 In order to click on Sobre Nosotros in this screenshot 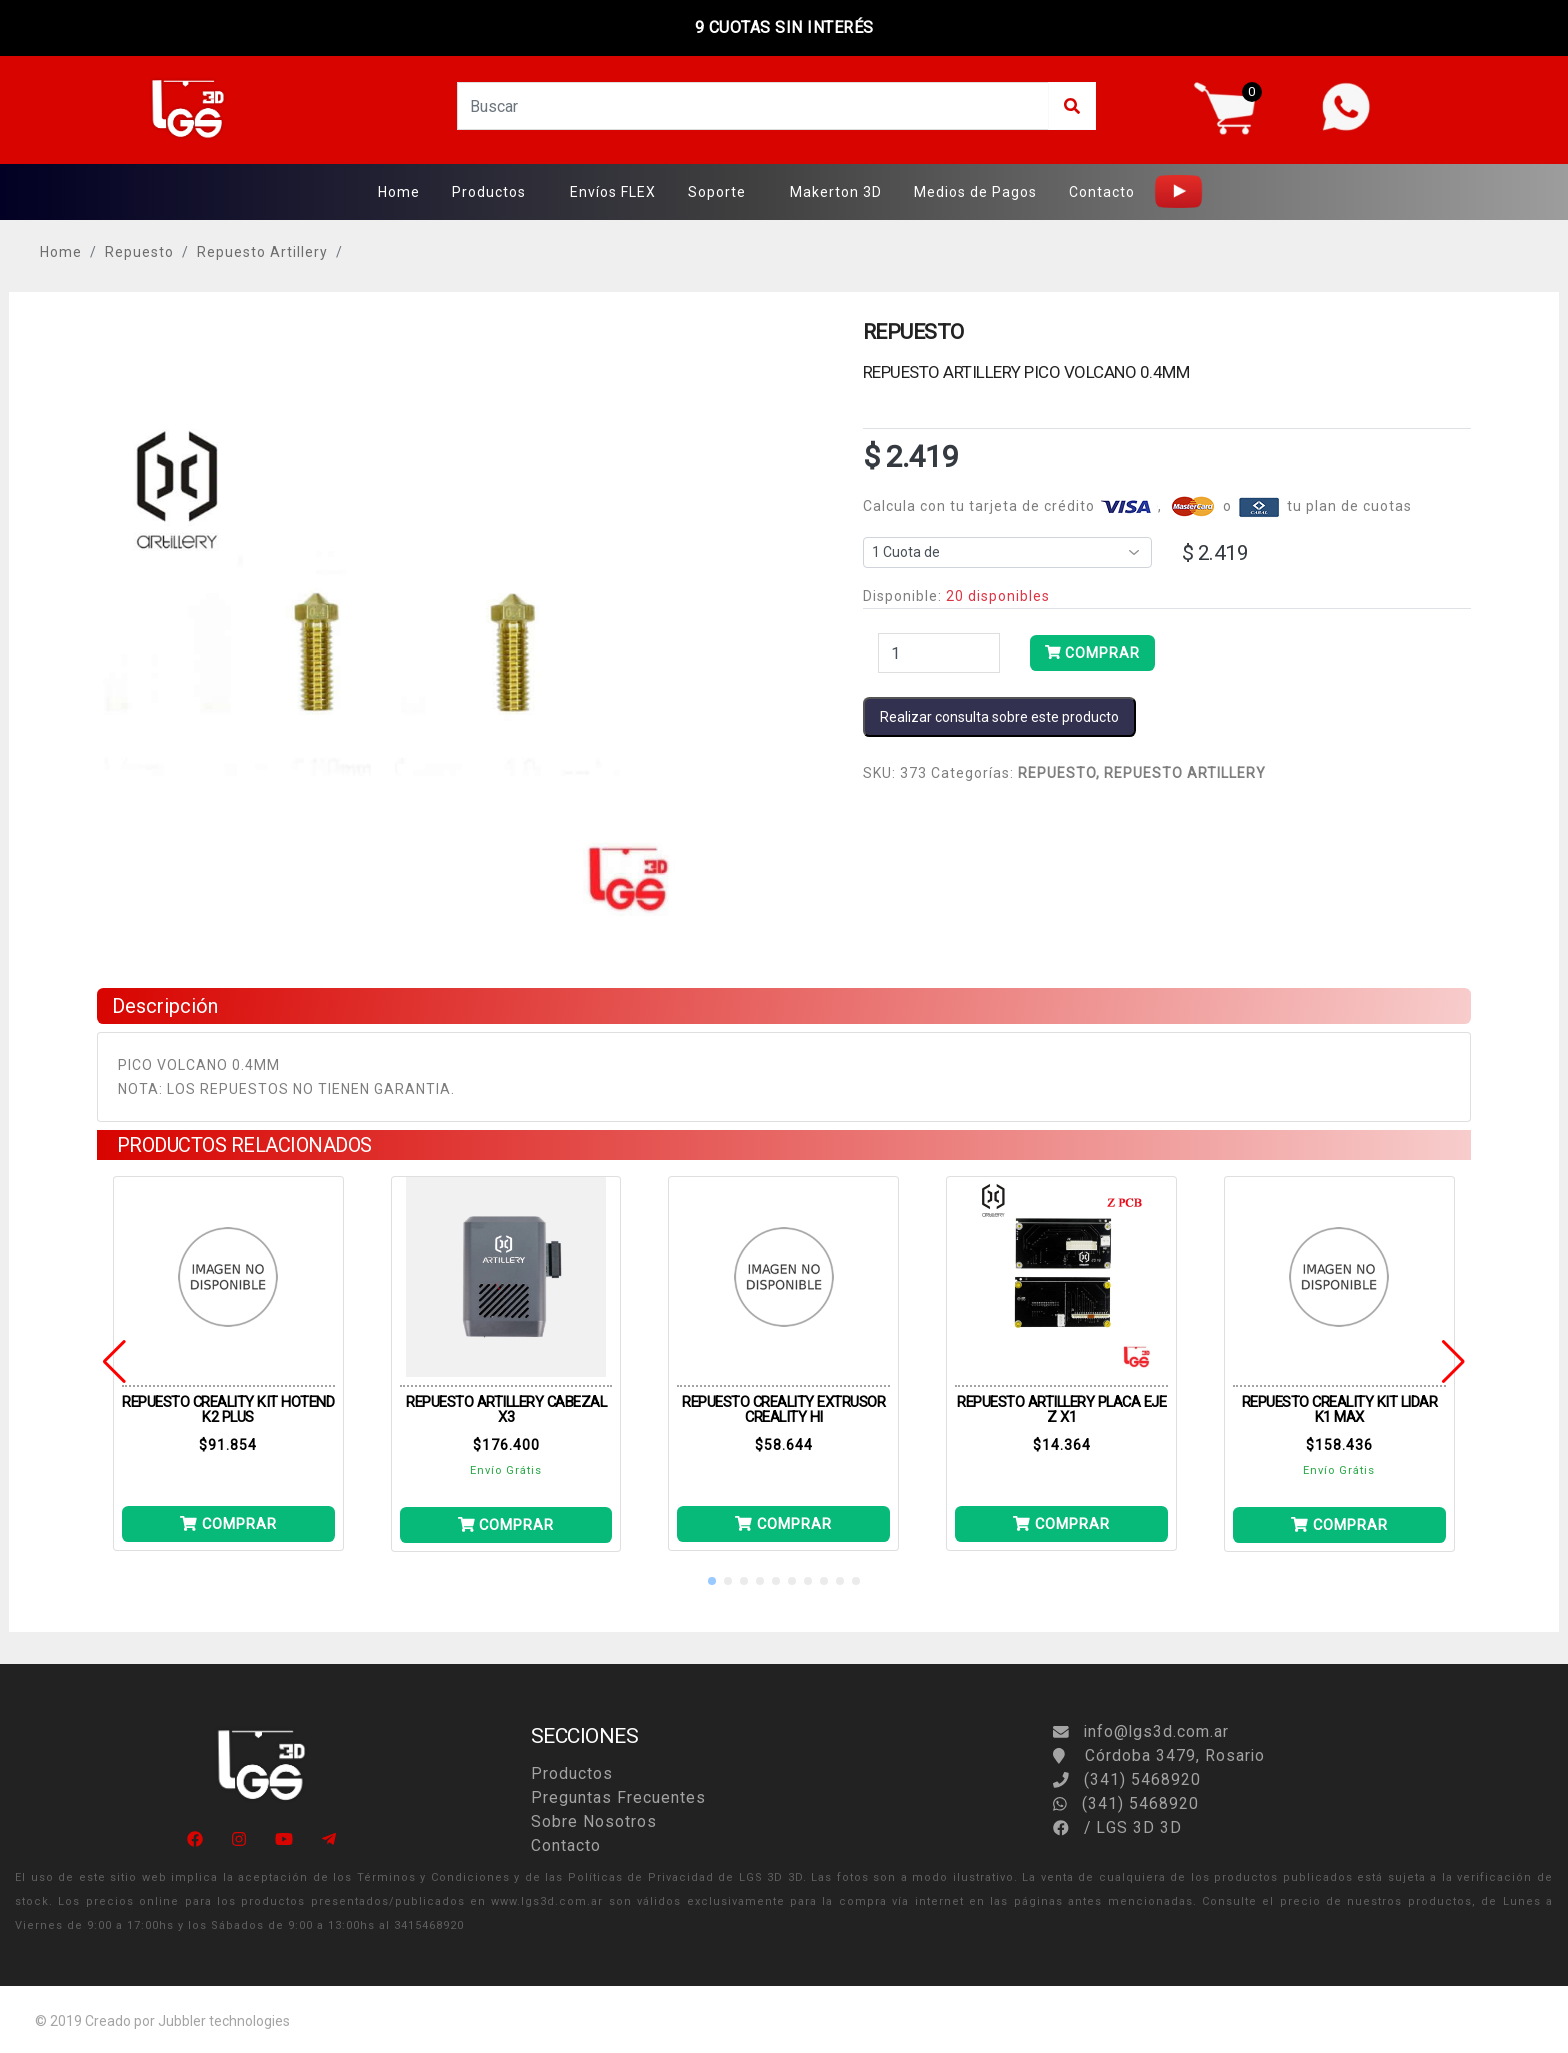, I will do `click(594, 1821)`.